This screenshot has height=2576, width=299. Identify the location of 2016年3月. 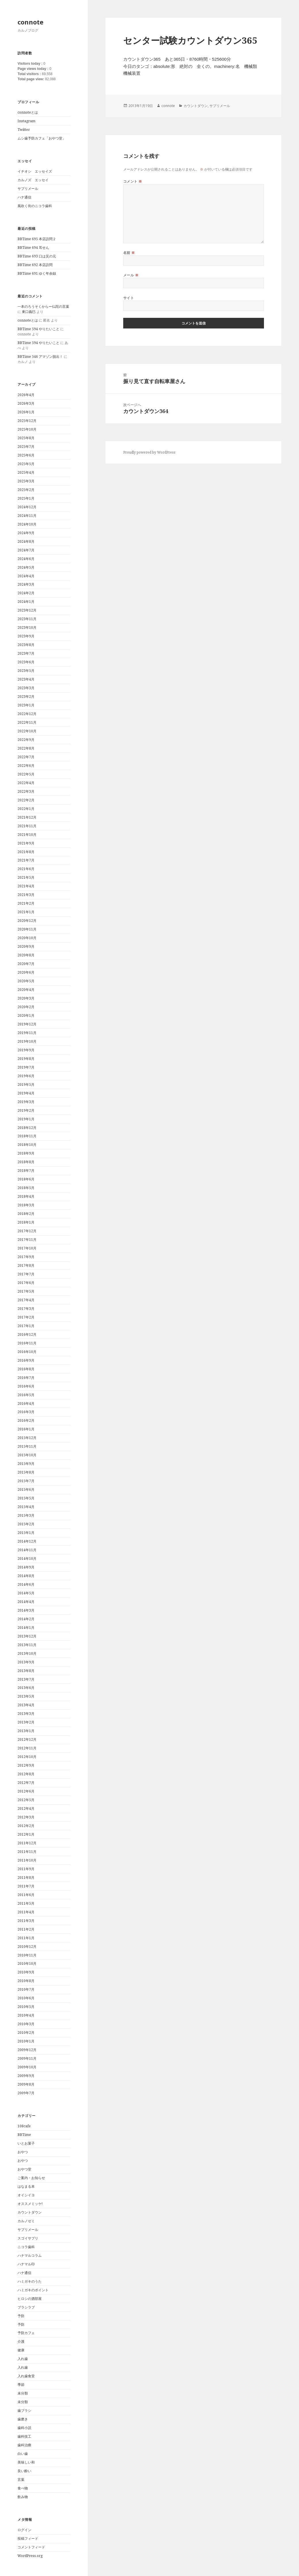
(26, 1411).